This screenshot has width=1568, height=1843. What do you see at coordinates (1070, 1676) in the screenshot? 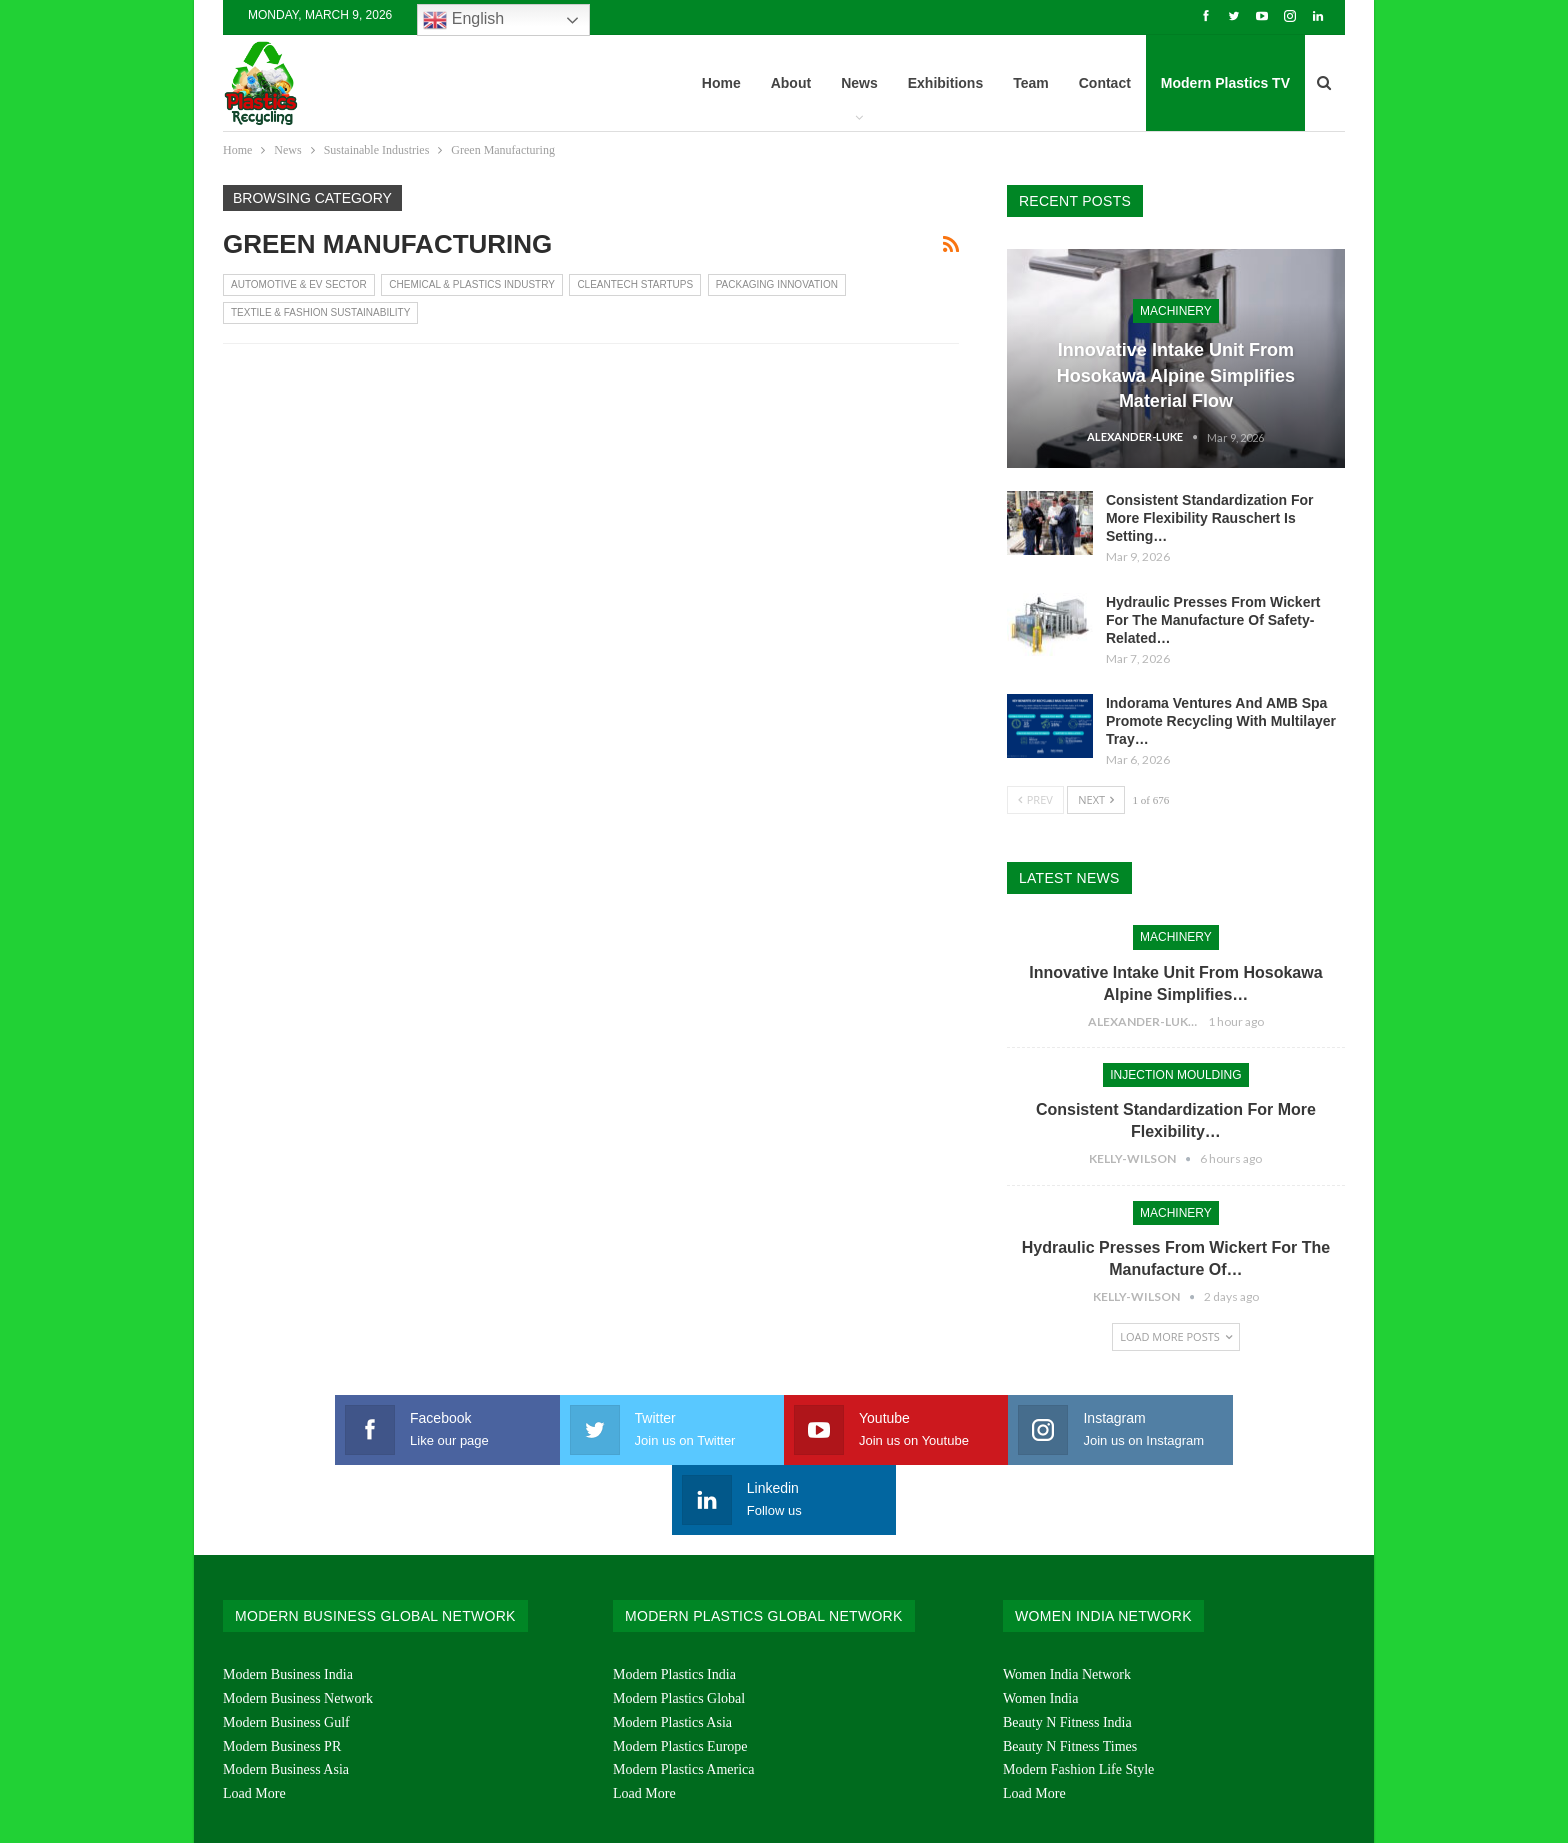
I see `Beauty N Fitness Times` at bounding box center [1070, 1676].